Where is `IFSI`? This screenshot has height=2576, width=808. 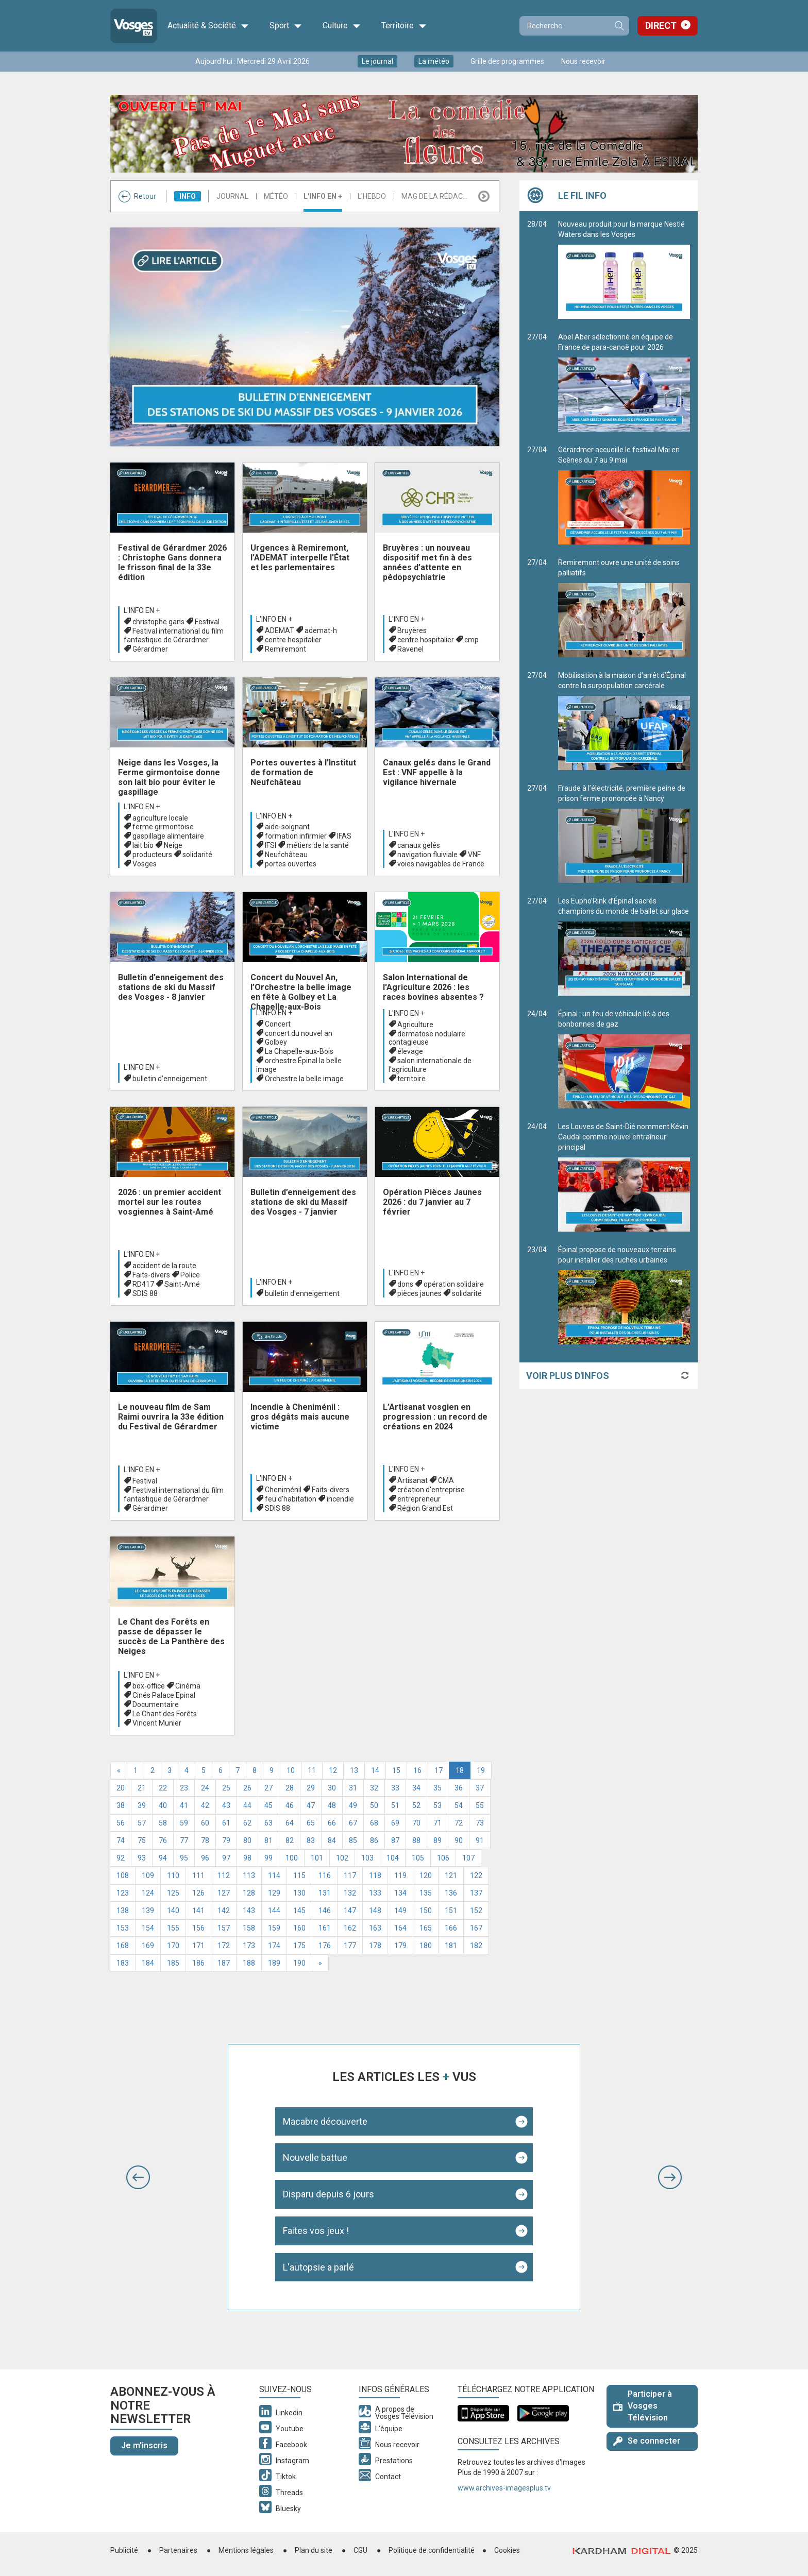 IFSI is located at coordinates (270, 845).